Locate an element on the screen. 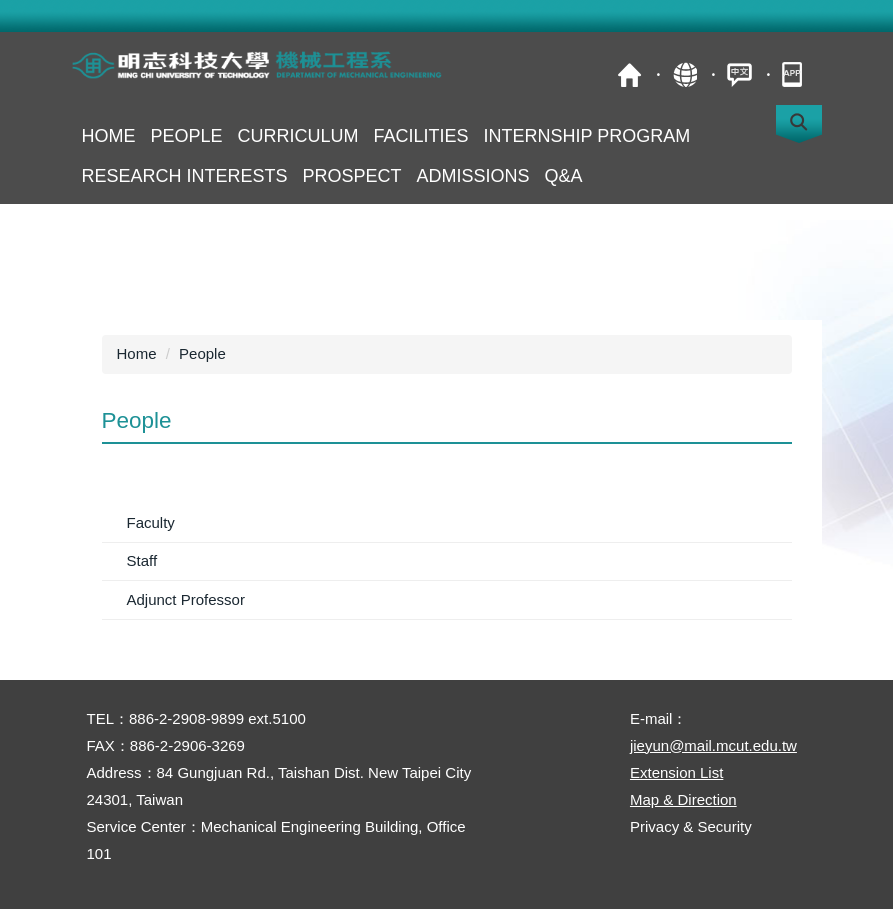 The width and height of the screenshot is (893, 909). Staff is located at coordinates (142, 560).